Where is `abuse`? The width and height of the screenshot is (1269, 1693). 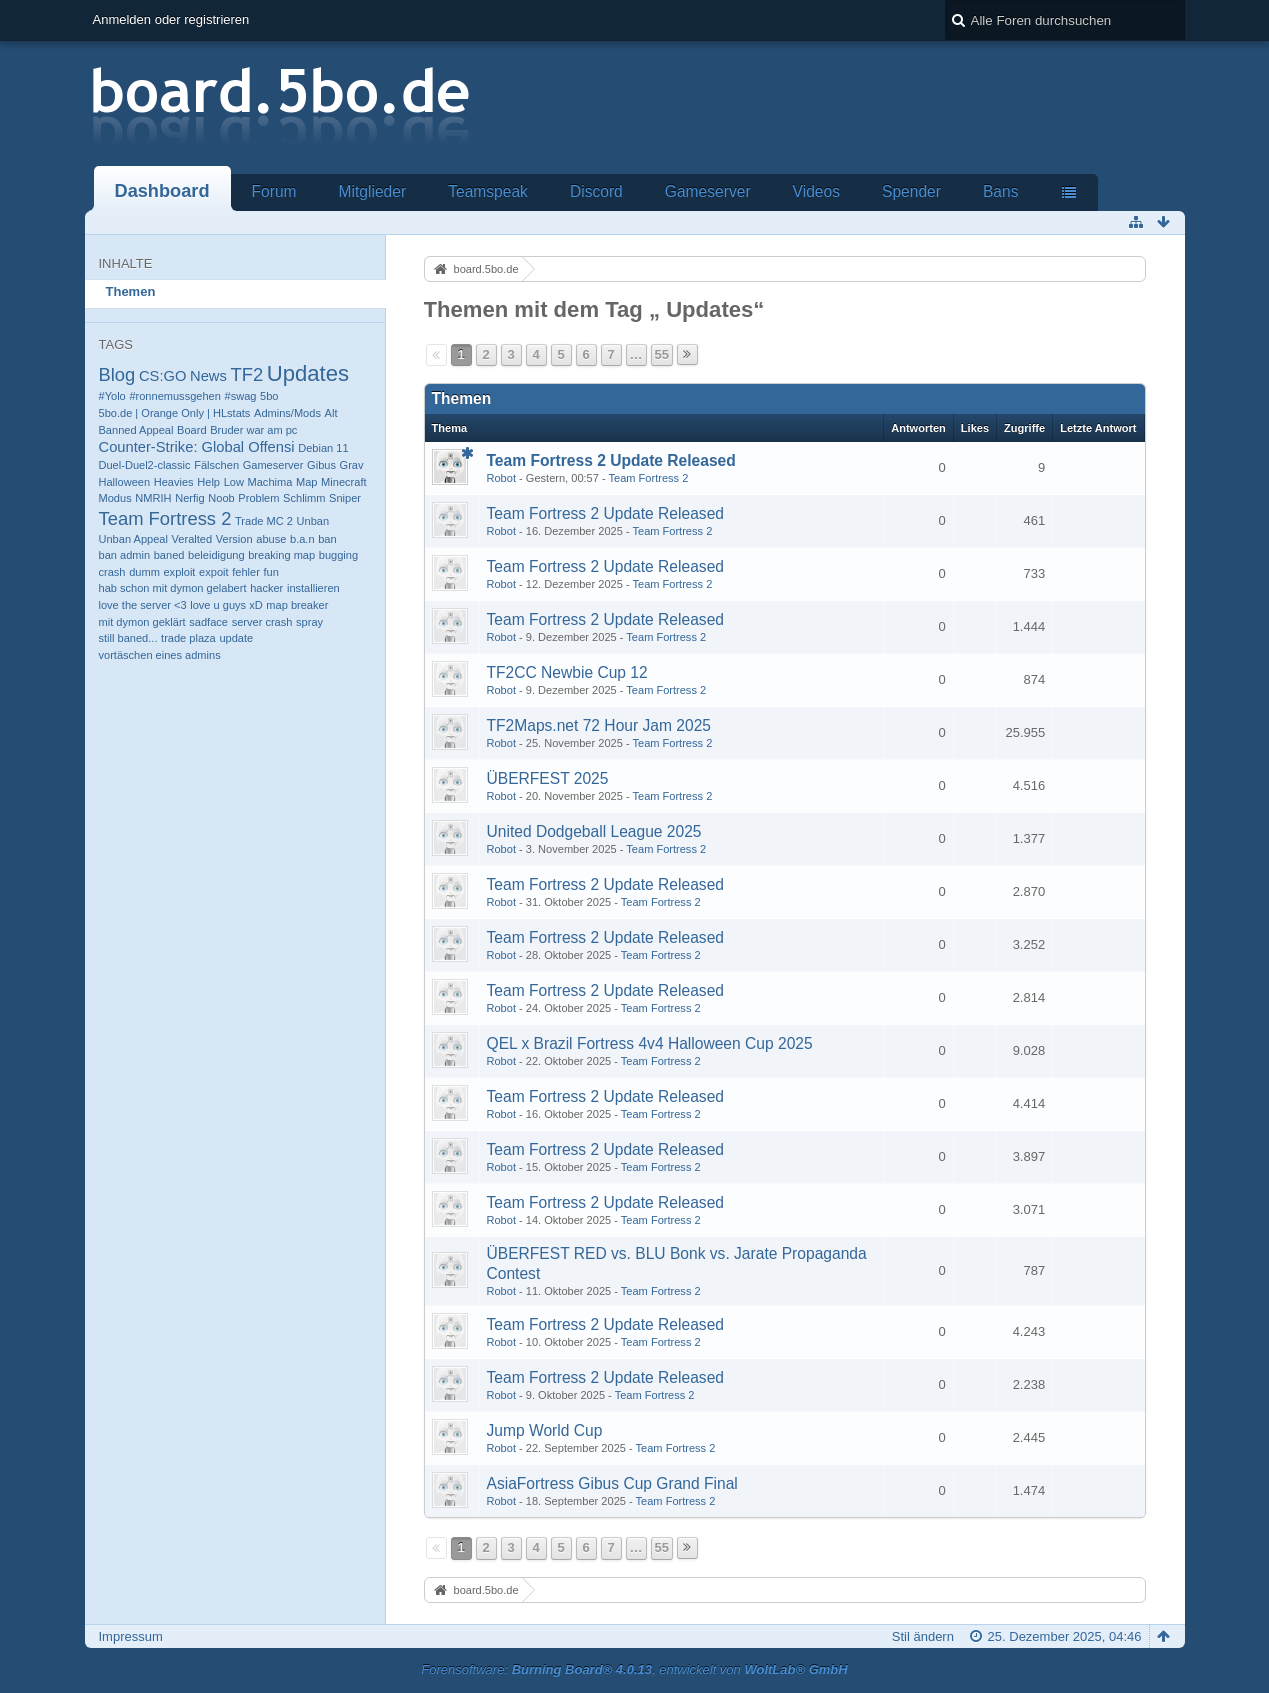
abuse is located at coordinates (271, 539).